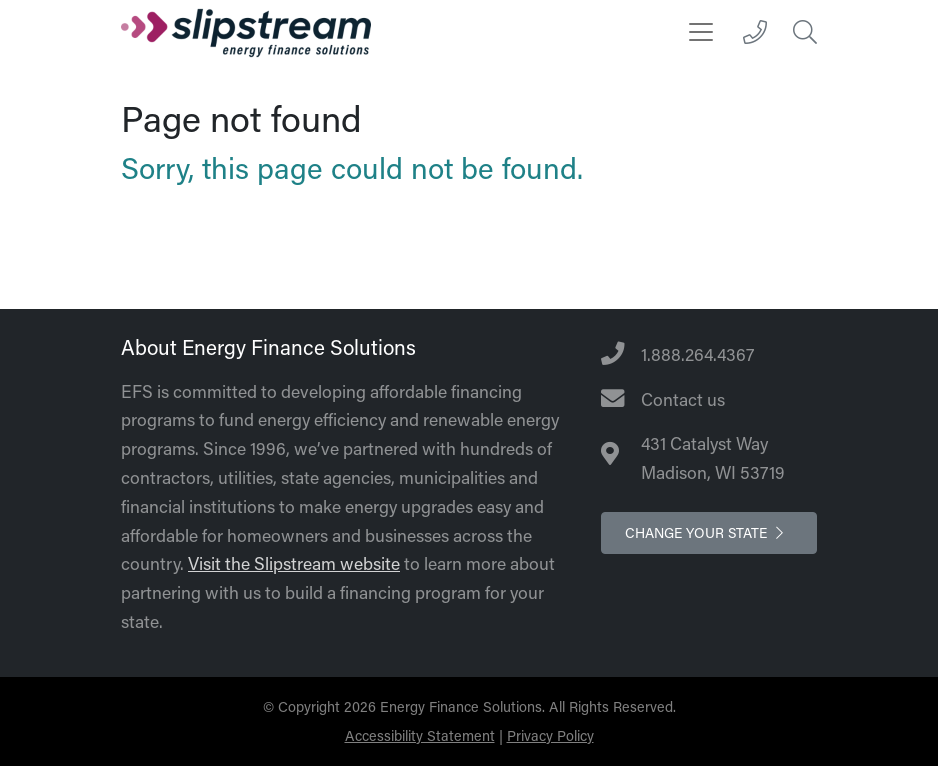  What do you see at coordinates (708, 532) in the screenshot?
I see `Change your state [button]` at bounding box center [708, 532].